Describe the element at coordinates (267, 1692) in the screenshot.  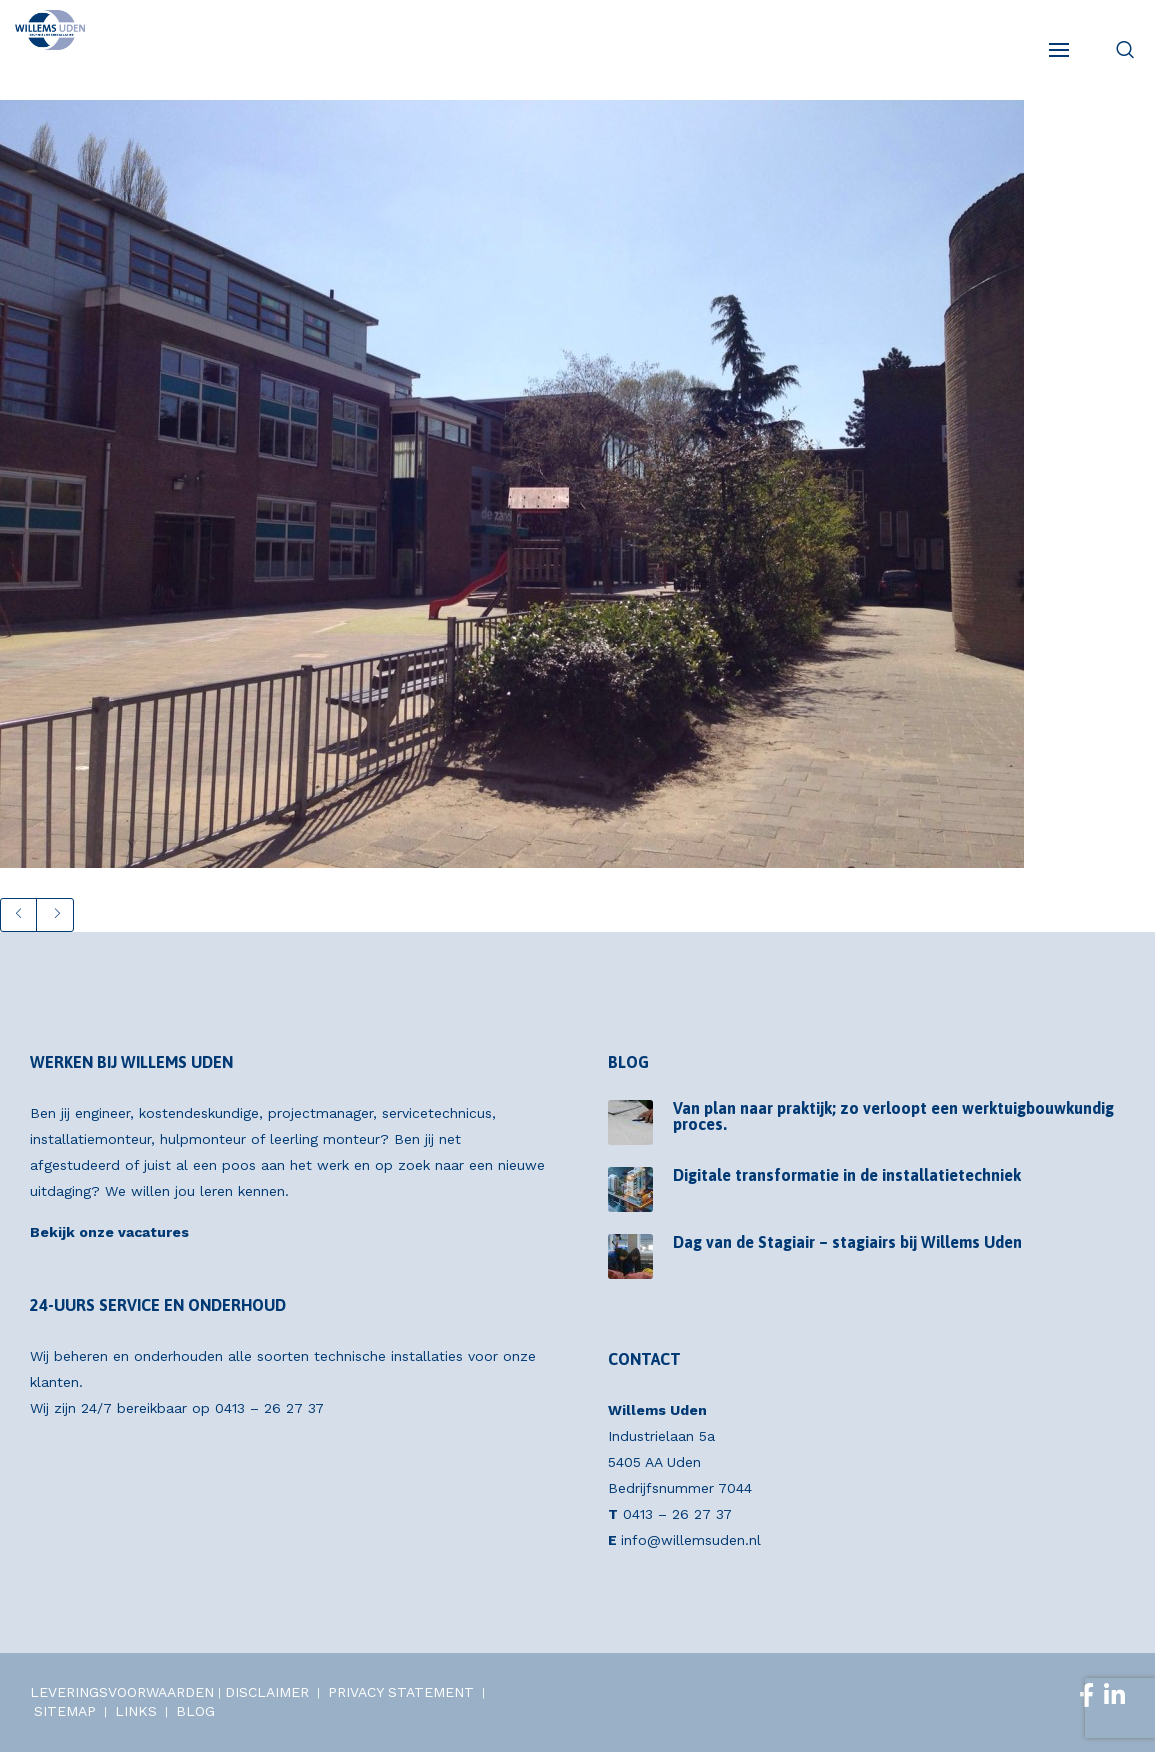
I see `DISCLAIMER` at that location.